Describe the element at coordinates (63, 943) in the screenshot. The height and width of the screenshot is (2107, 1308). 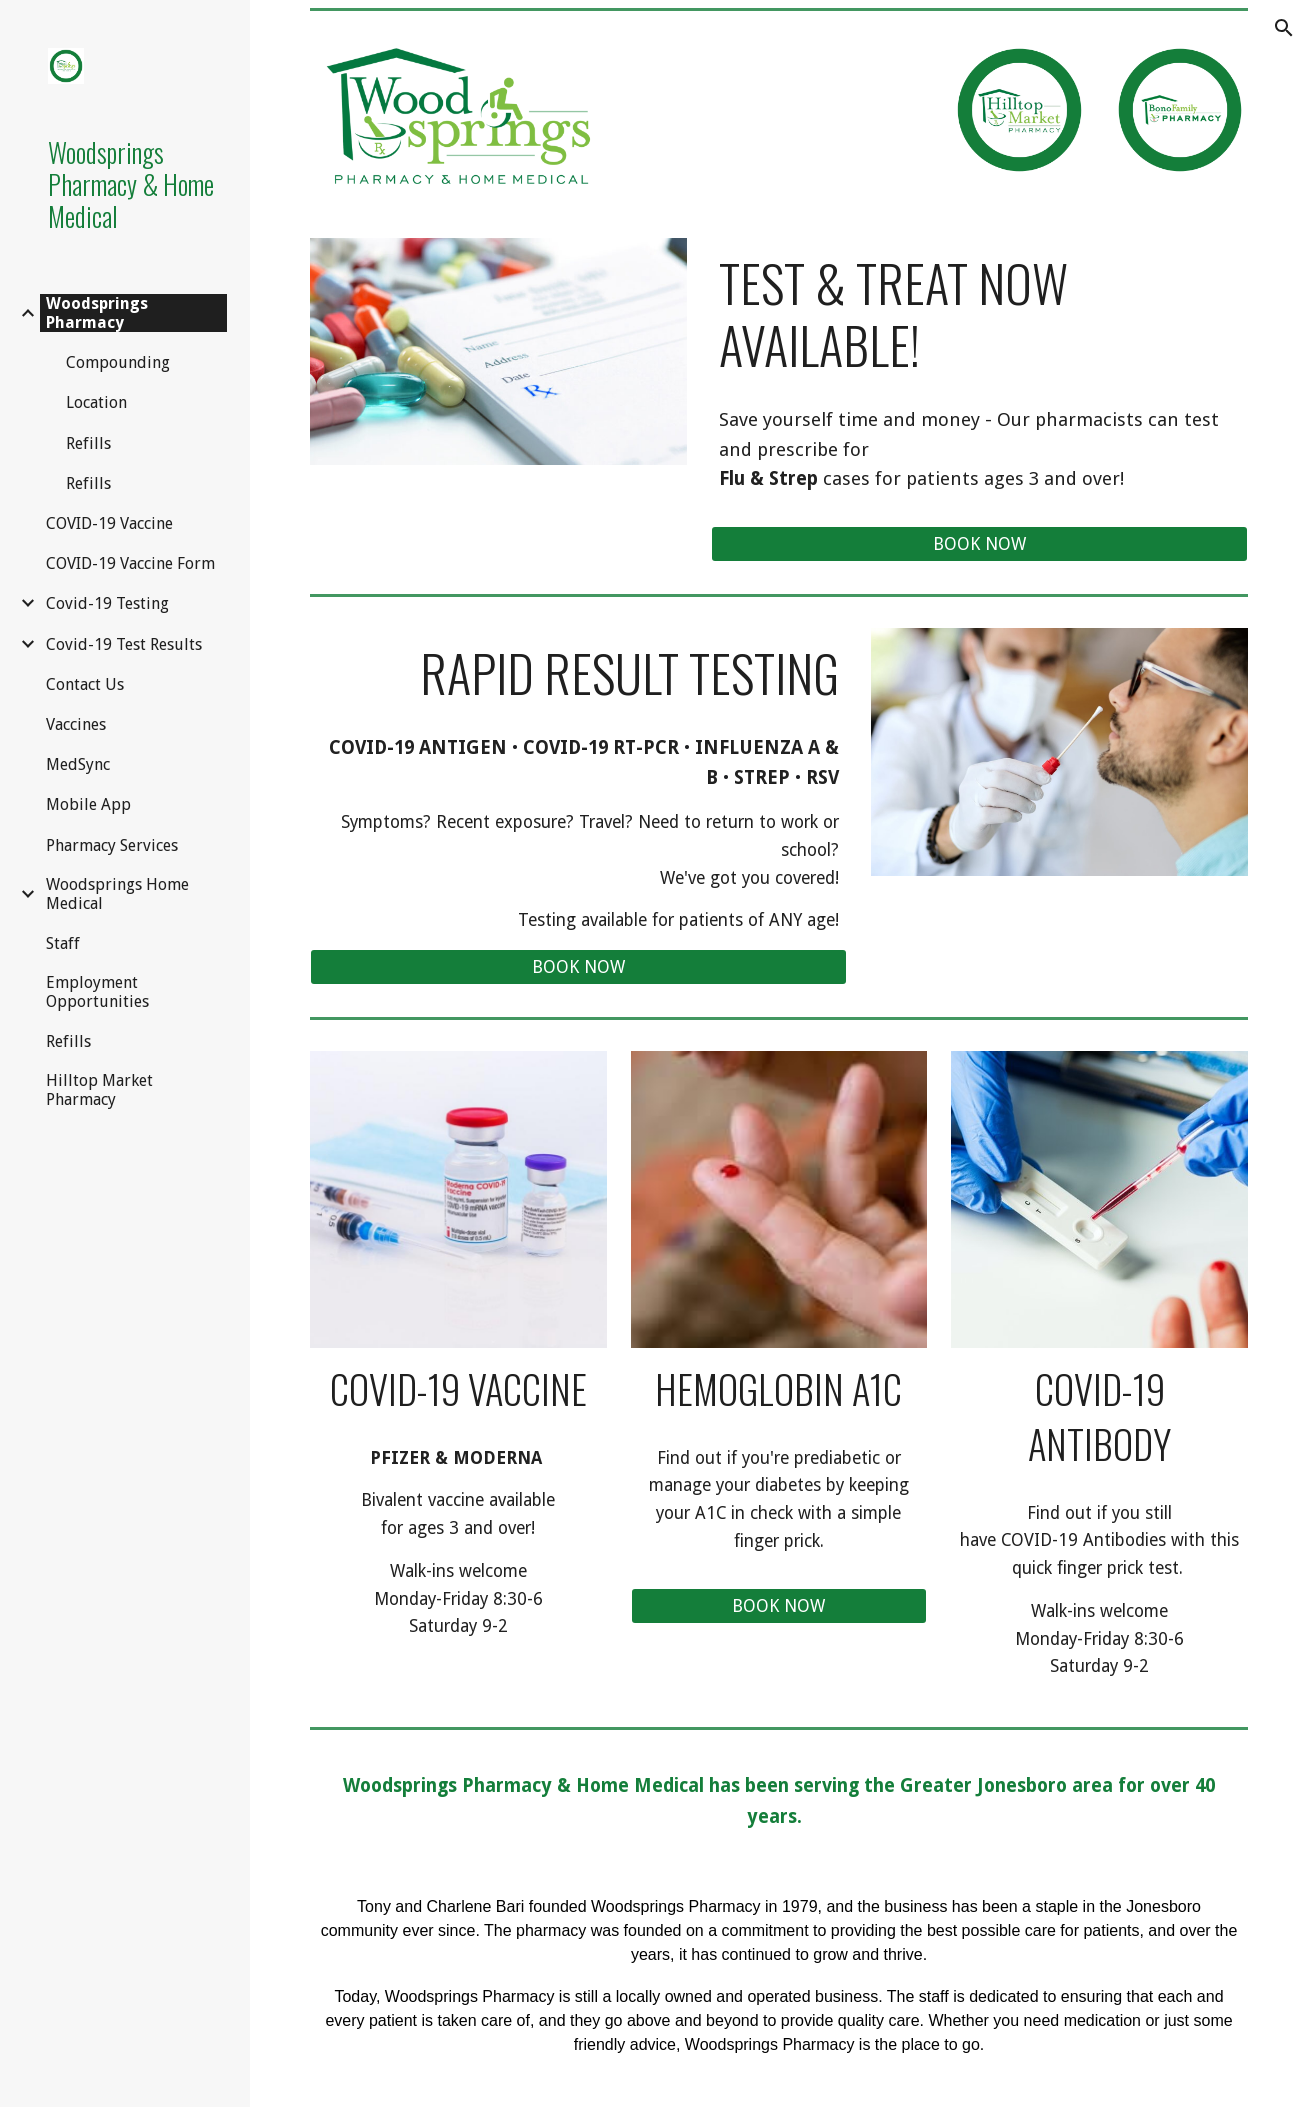
I see `Staff [link]` at that location.